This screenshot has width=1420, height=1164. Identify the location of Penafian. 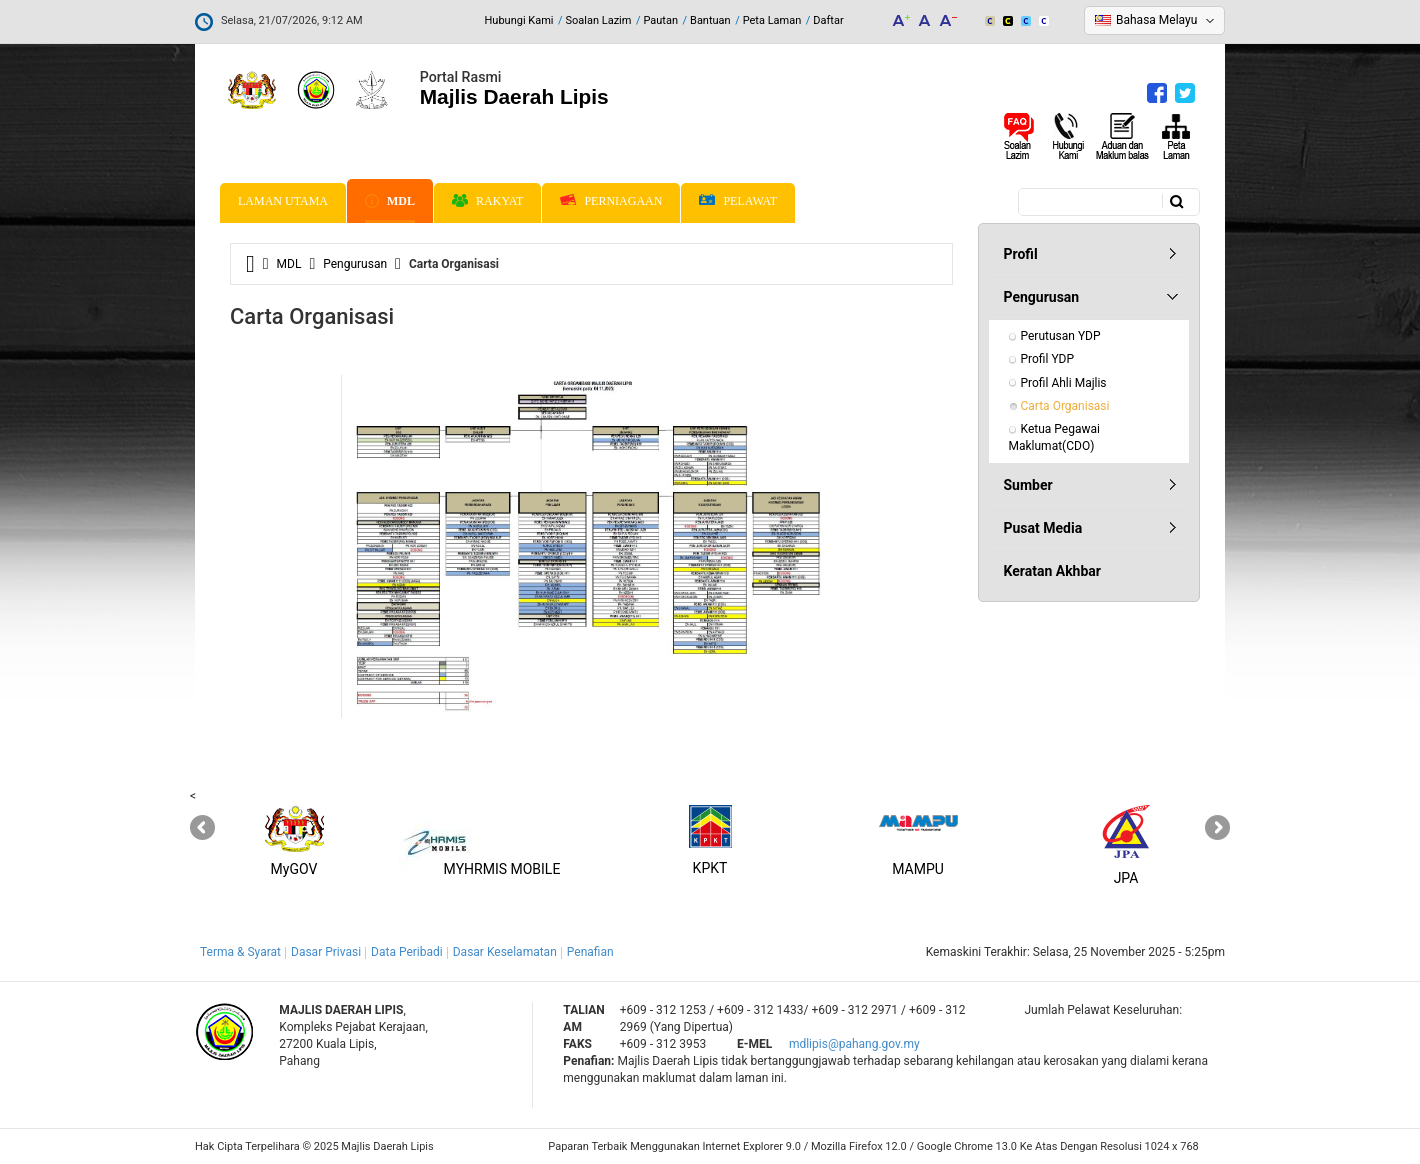
(590, 952).